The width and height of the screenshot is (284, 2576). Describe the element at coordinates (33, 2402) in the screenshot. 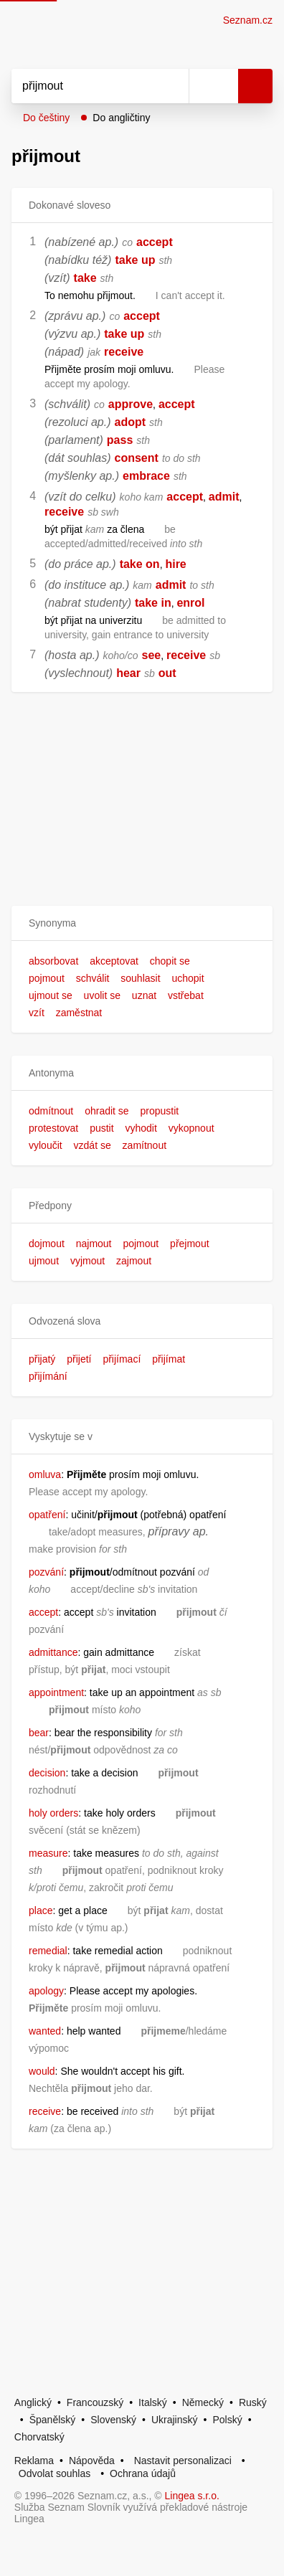

I see `Anglický` at that location.